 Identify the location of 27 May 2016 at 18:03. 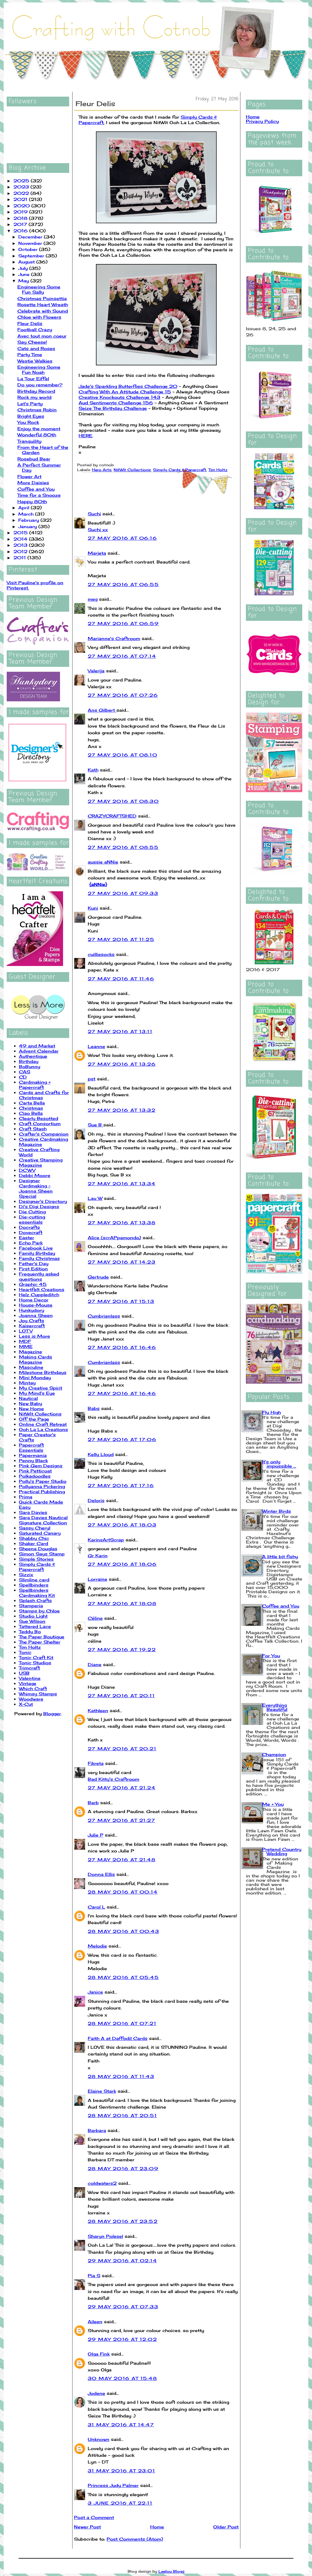
(122, 1524).